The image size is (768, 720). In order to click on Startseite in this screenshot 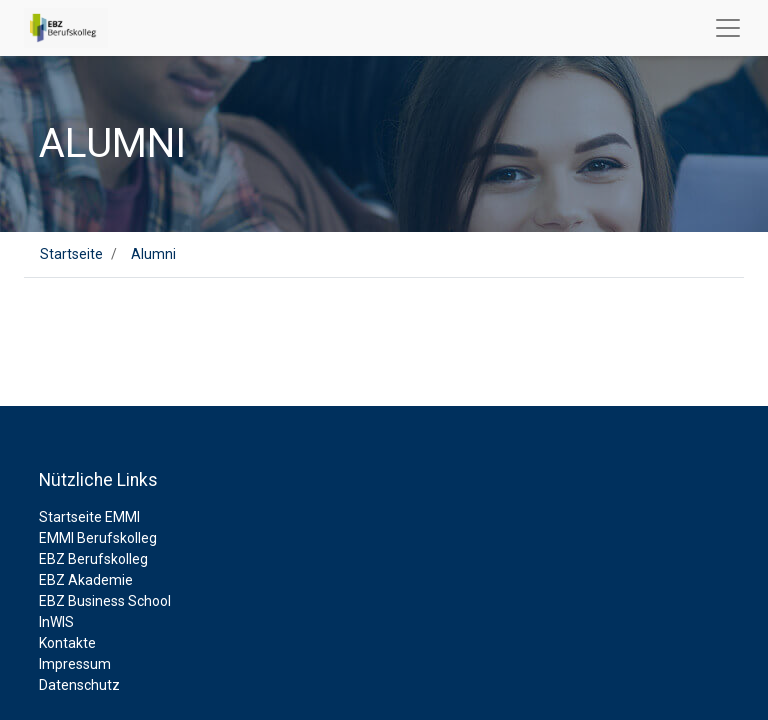, I will do `click(71, 254)`.